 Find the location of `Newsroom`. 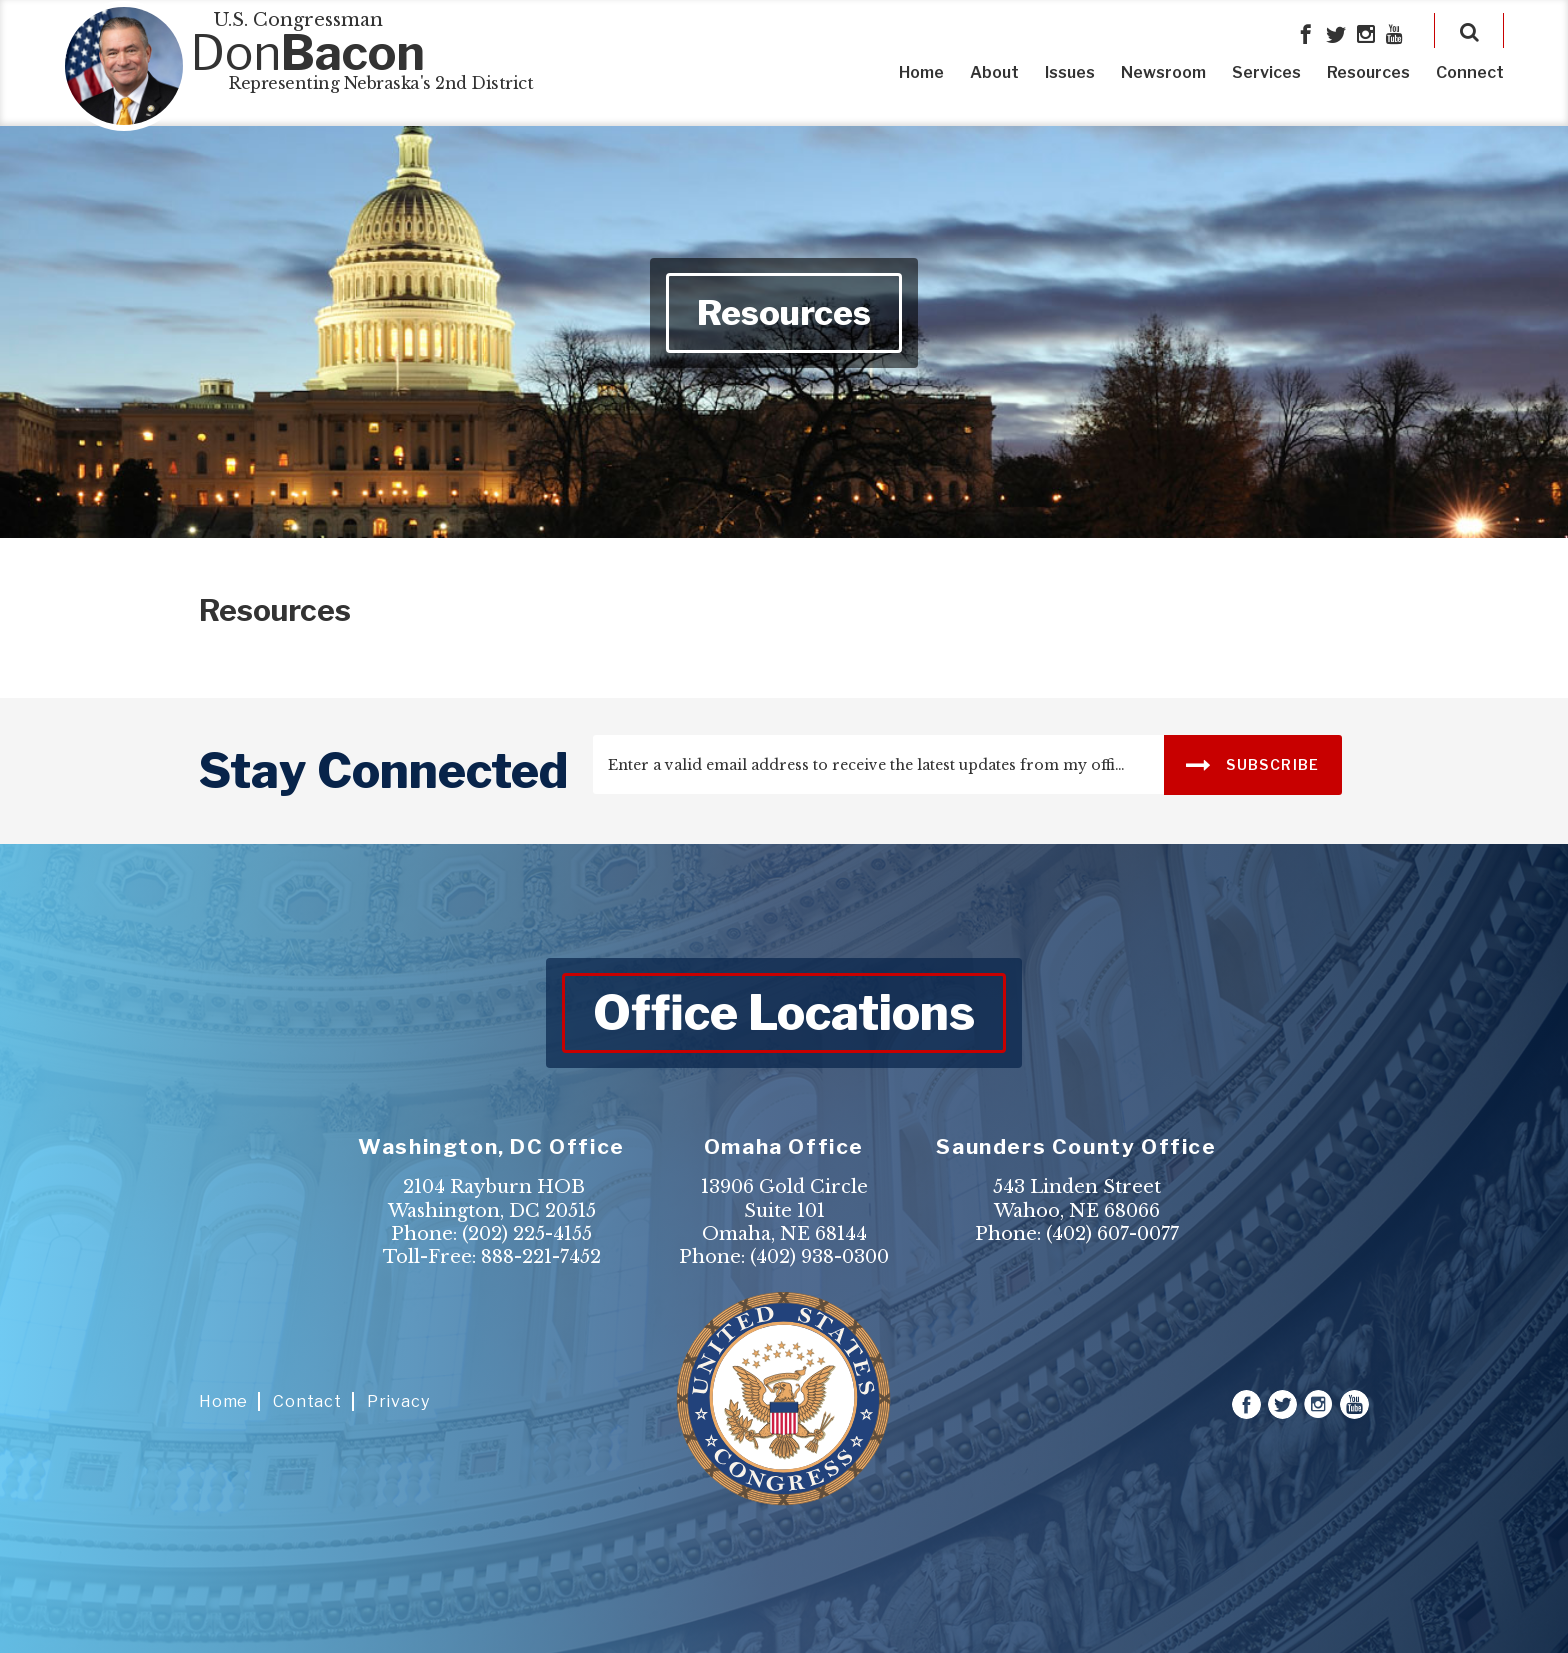

Newsroom is located at coordinates (1163, 72).